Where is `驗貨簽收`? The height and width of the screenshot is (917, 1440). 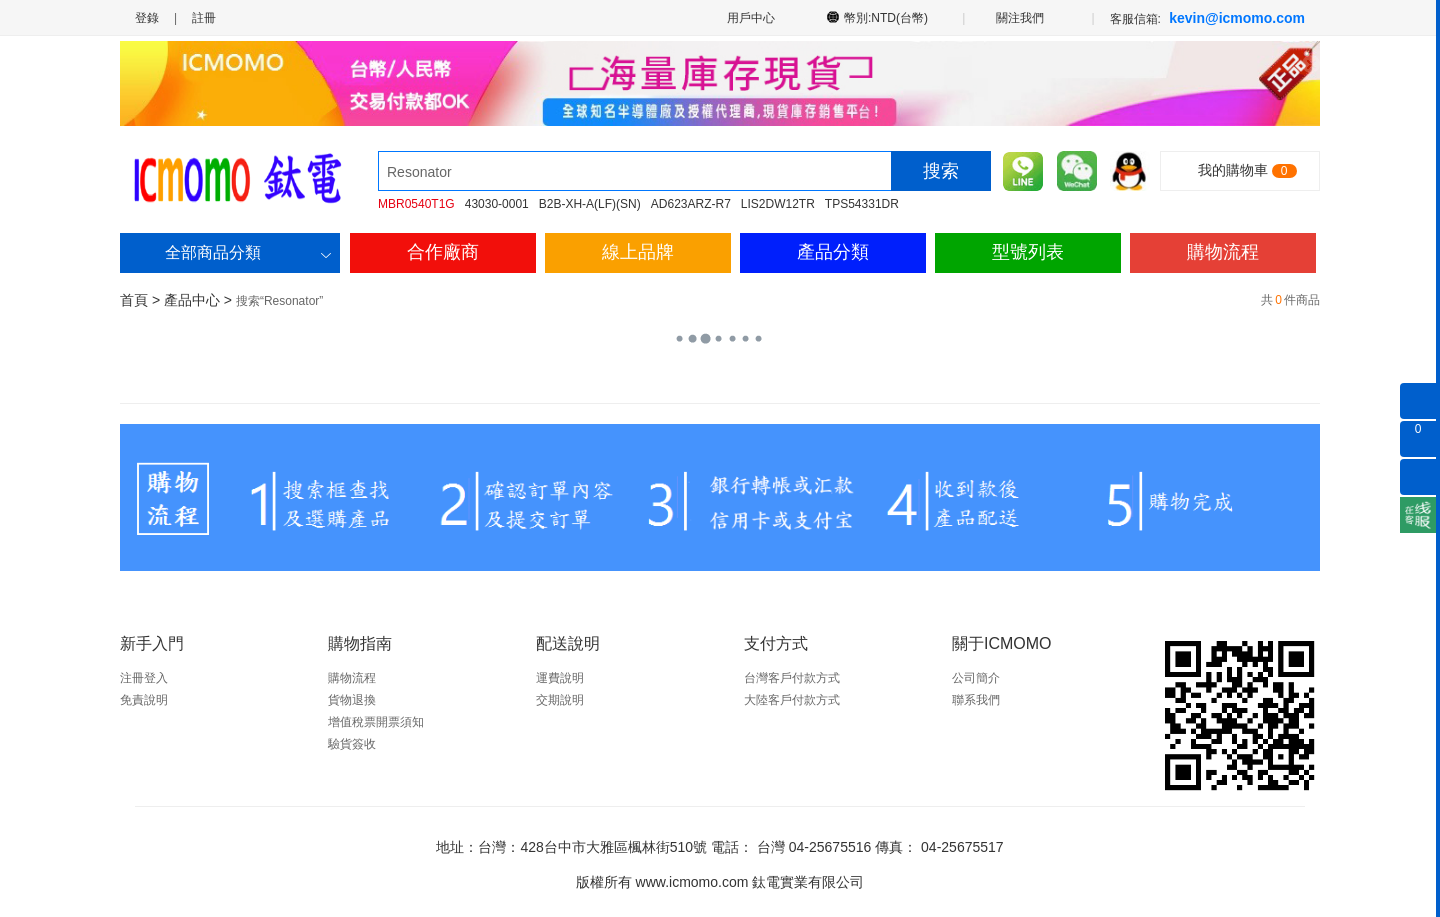 驗貨簽收 is located at coordinates (352, 744).